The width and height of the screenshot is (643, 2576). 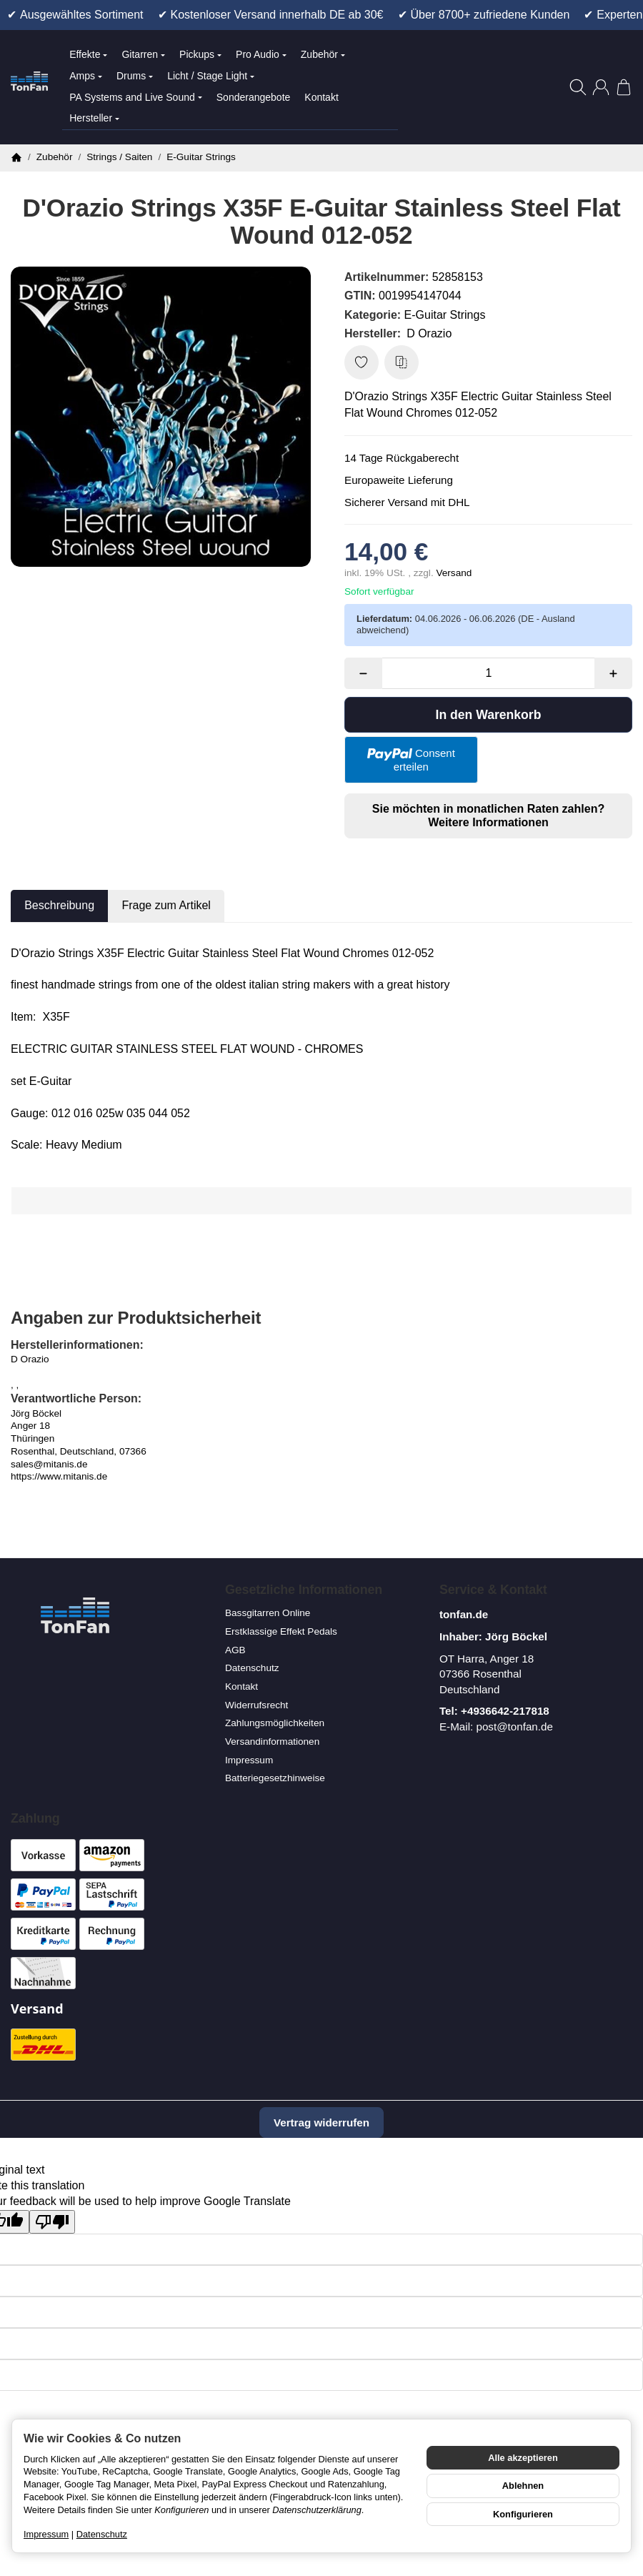 What do you see at coordinates (134, 75) in the screenshot?
I see `Drums` at bounding box center [134, 75].